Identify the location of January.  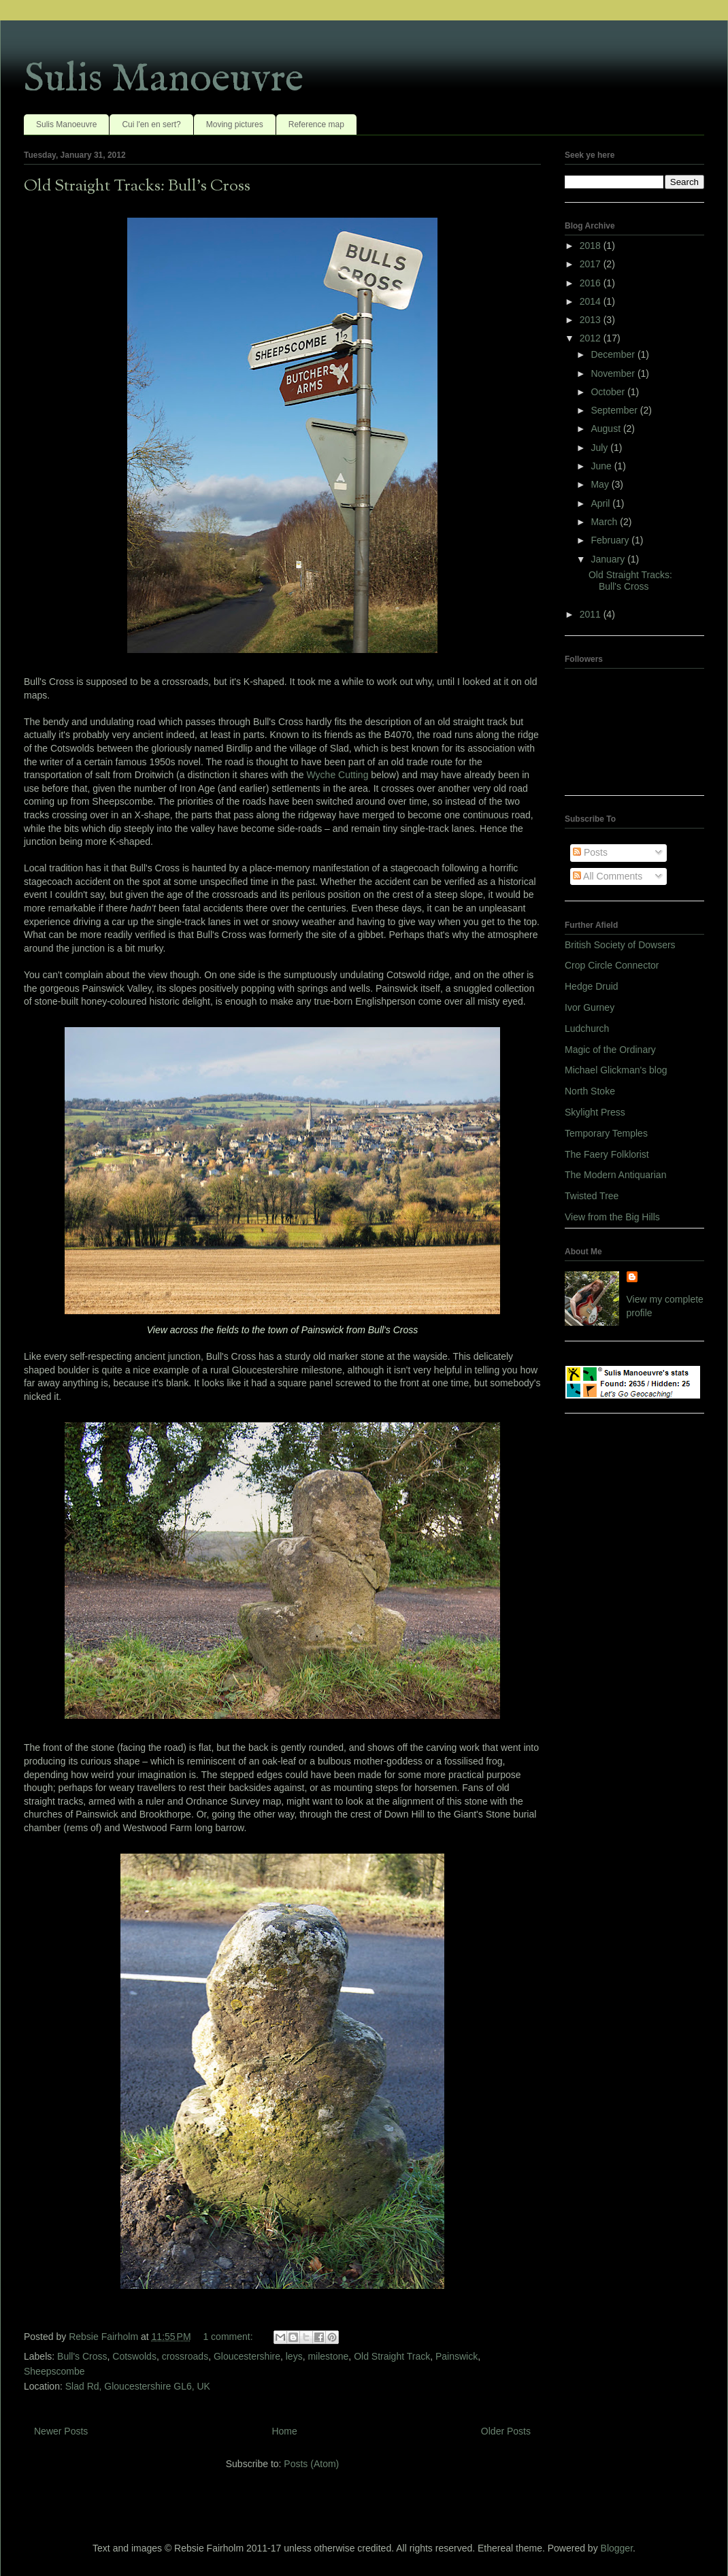
(609, 559).